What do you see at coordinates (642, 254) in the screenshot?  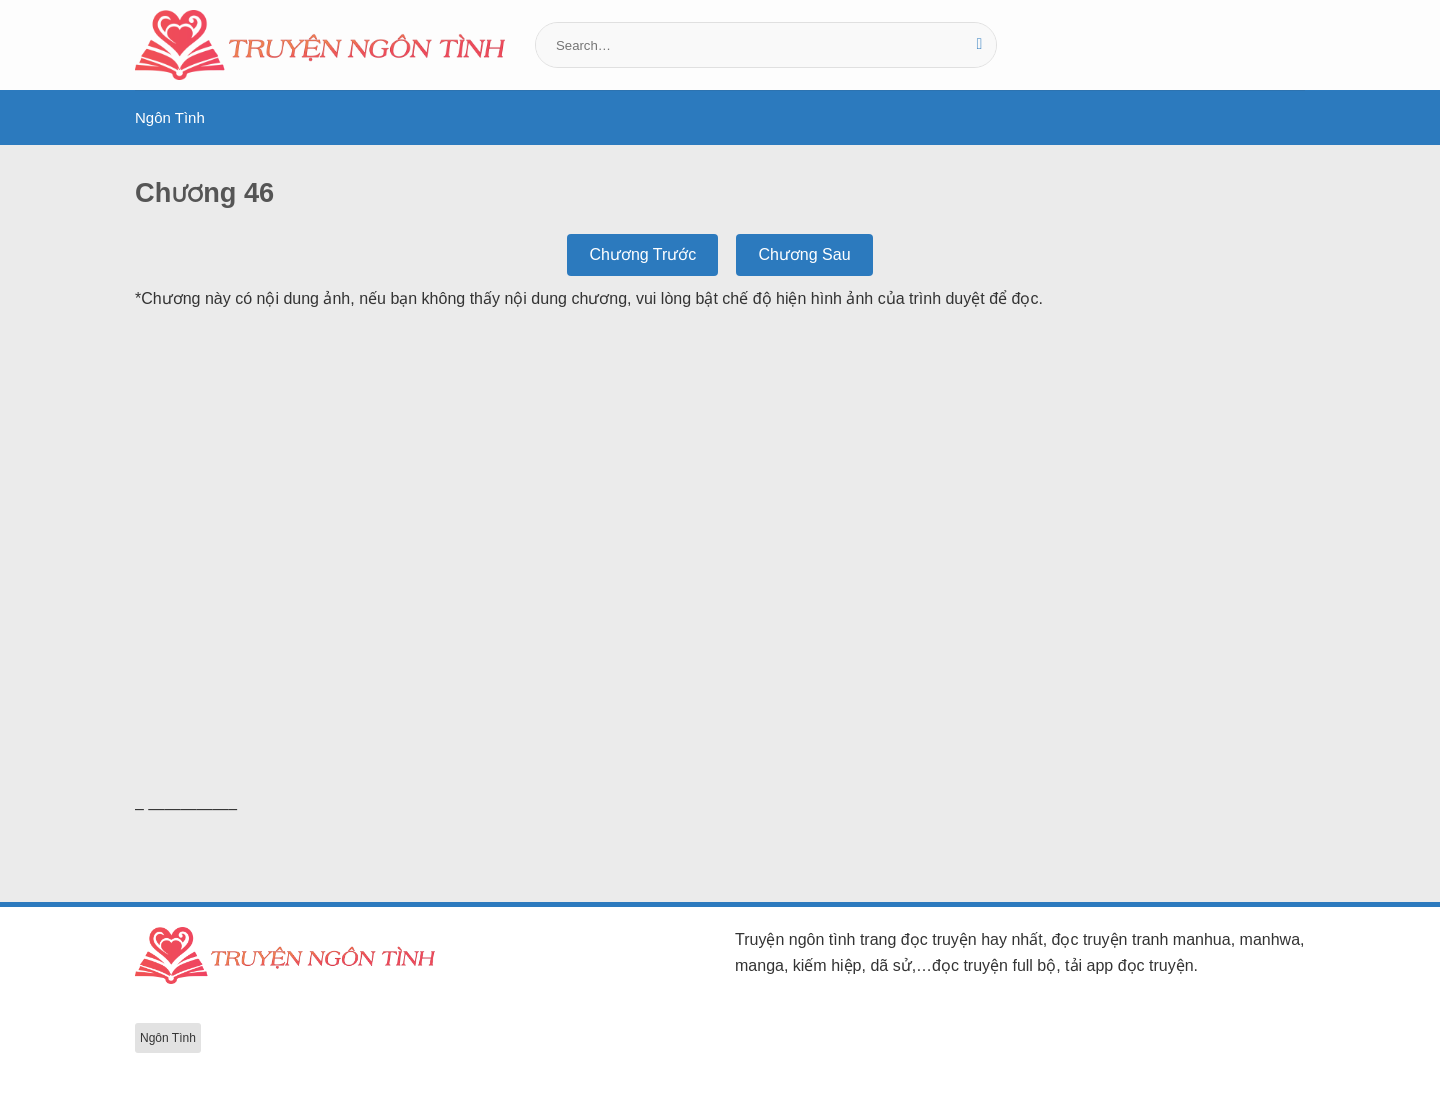 I see `Chương Trước` at bounding box center [642, 254].